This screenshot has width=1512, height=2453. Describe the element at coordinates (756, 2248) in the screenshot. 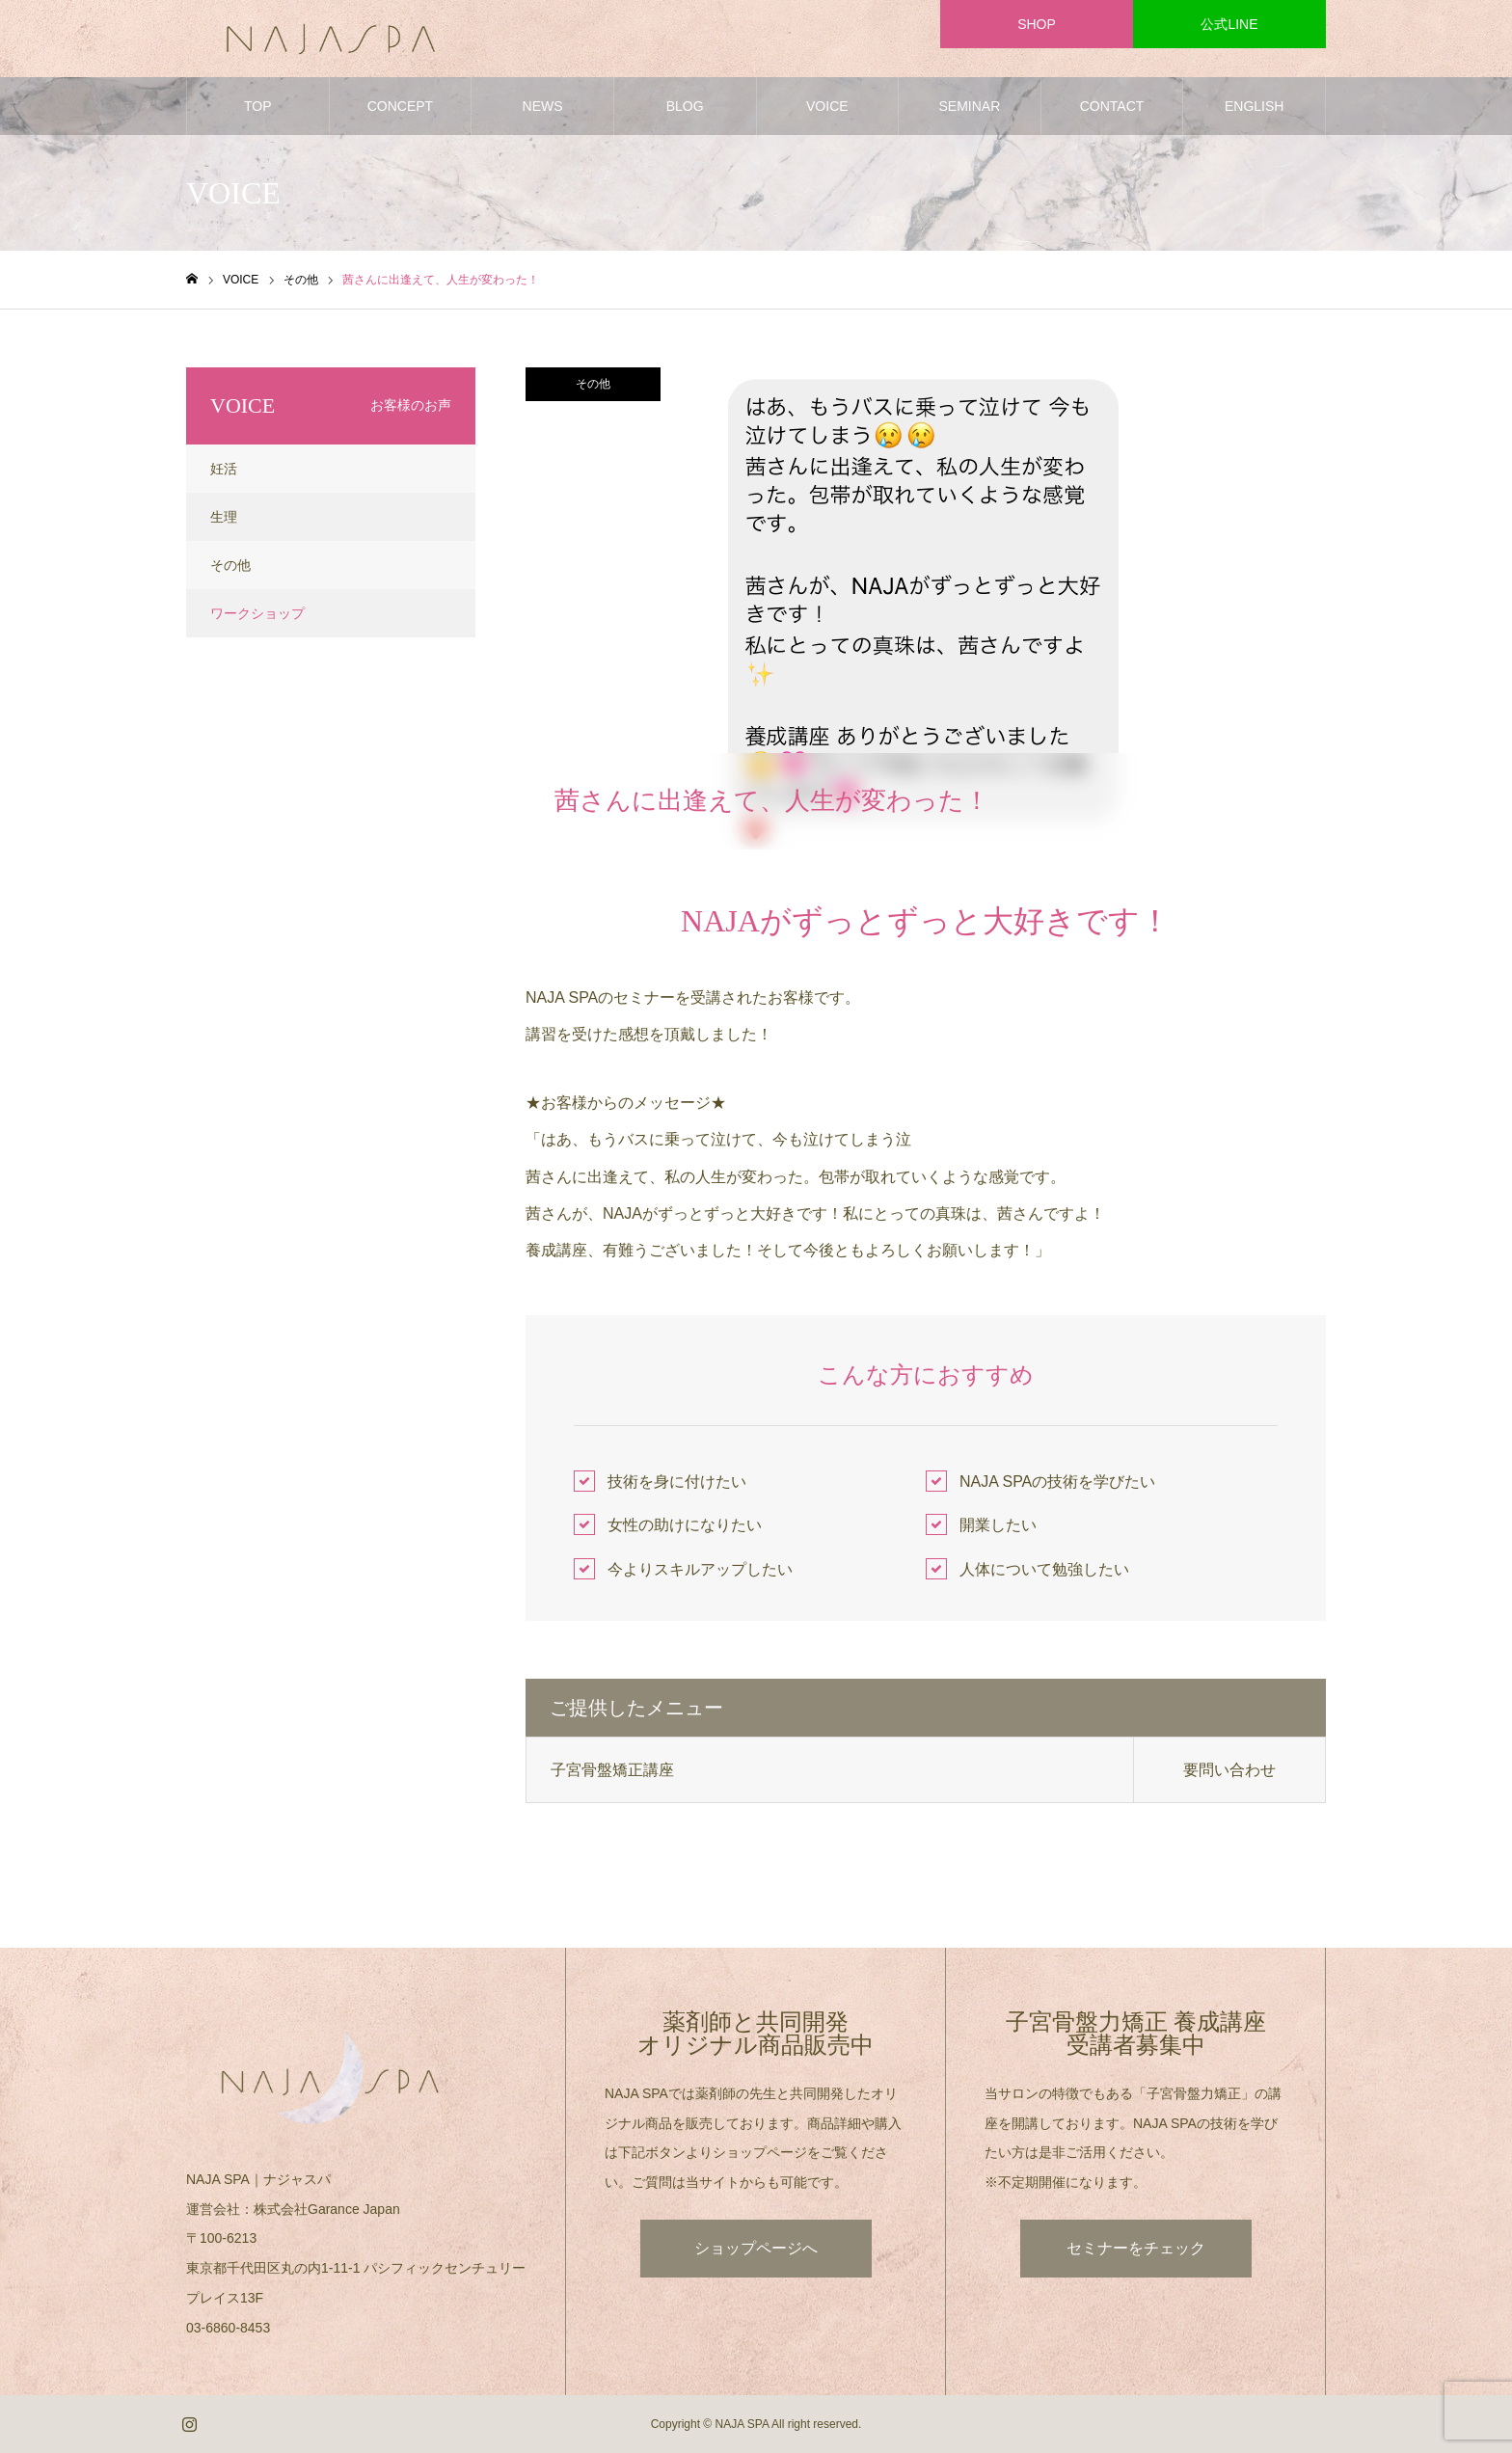

I see `ショップページへ` at that location.